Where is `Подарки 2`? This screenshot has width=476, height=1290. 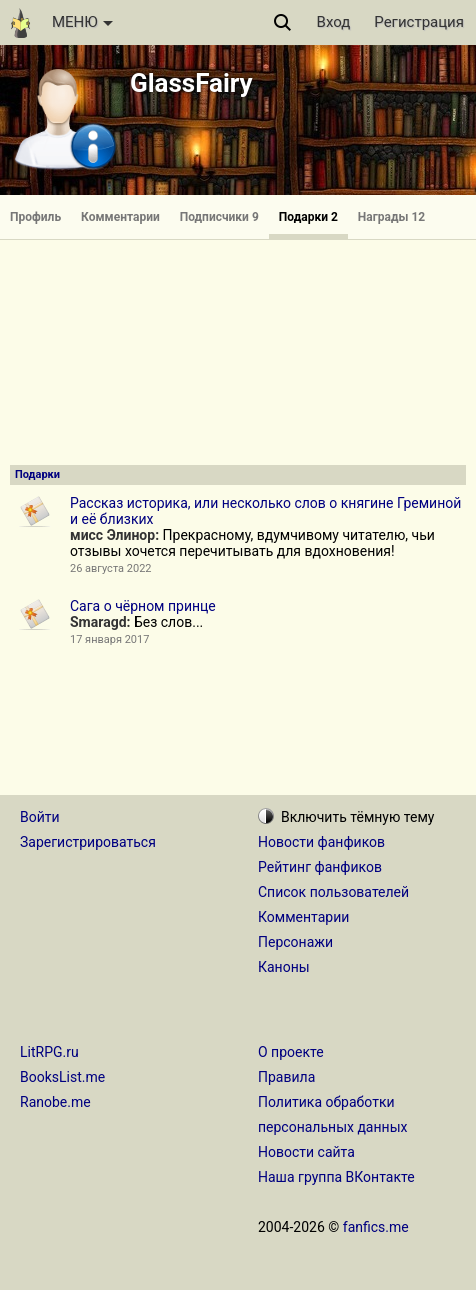 Подарки 2 is located at coordinates (308, 217).